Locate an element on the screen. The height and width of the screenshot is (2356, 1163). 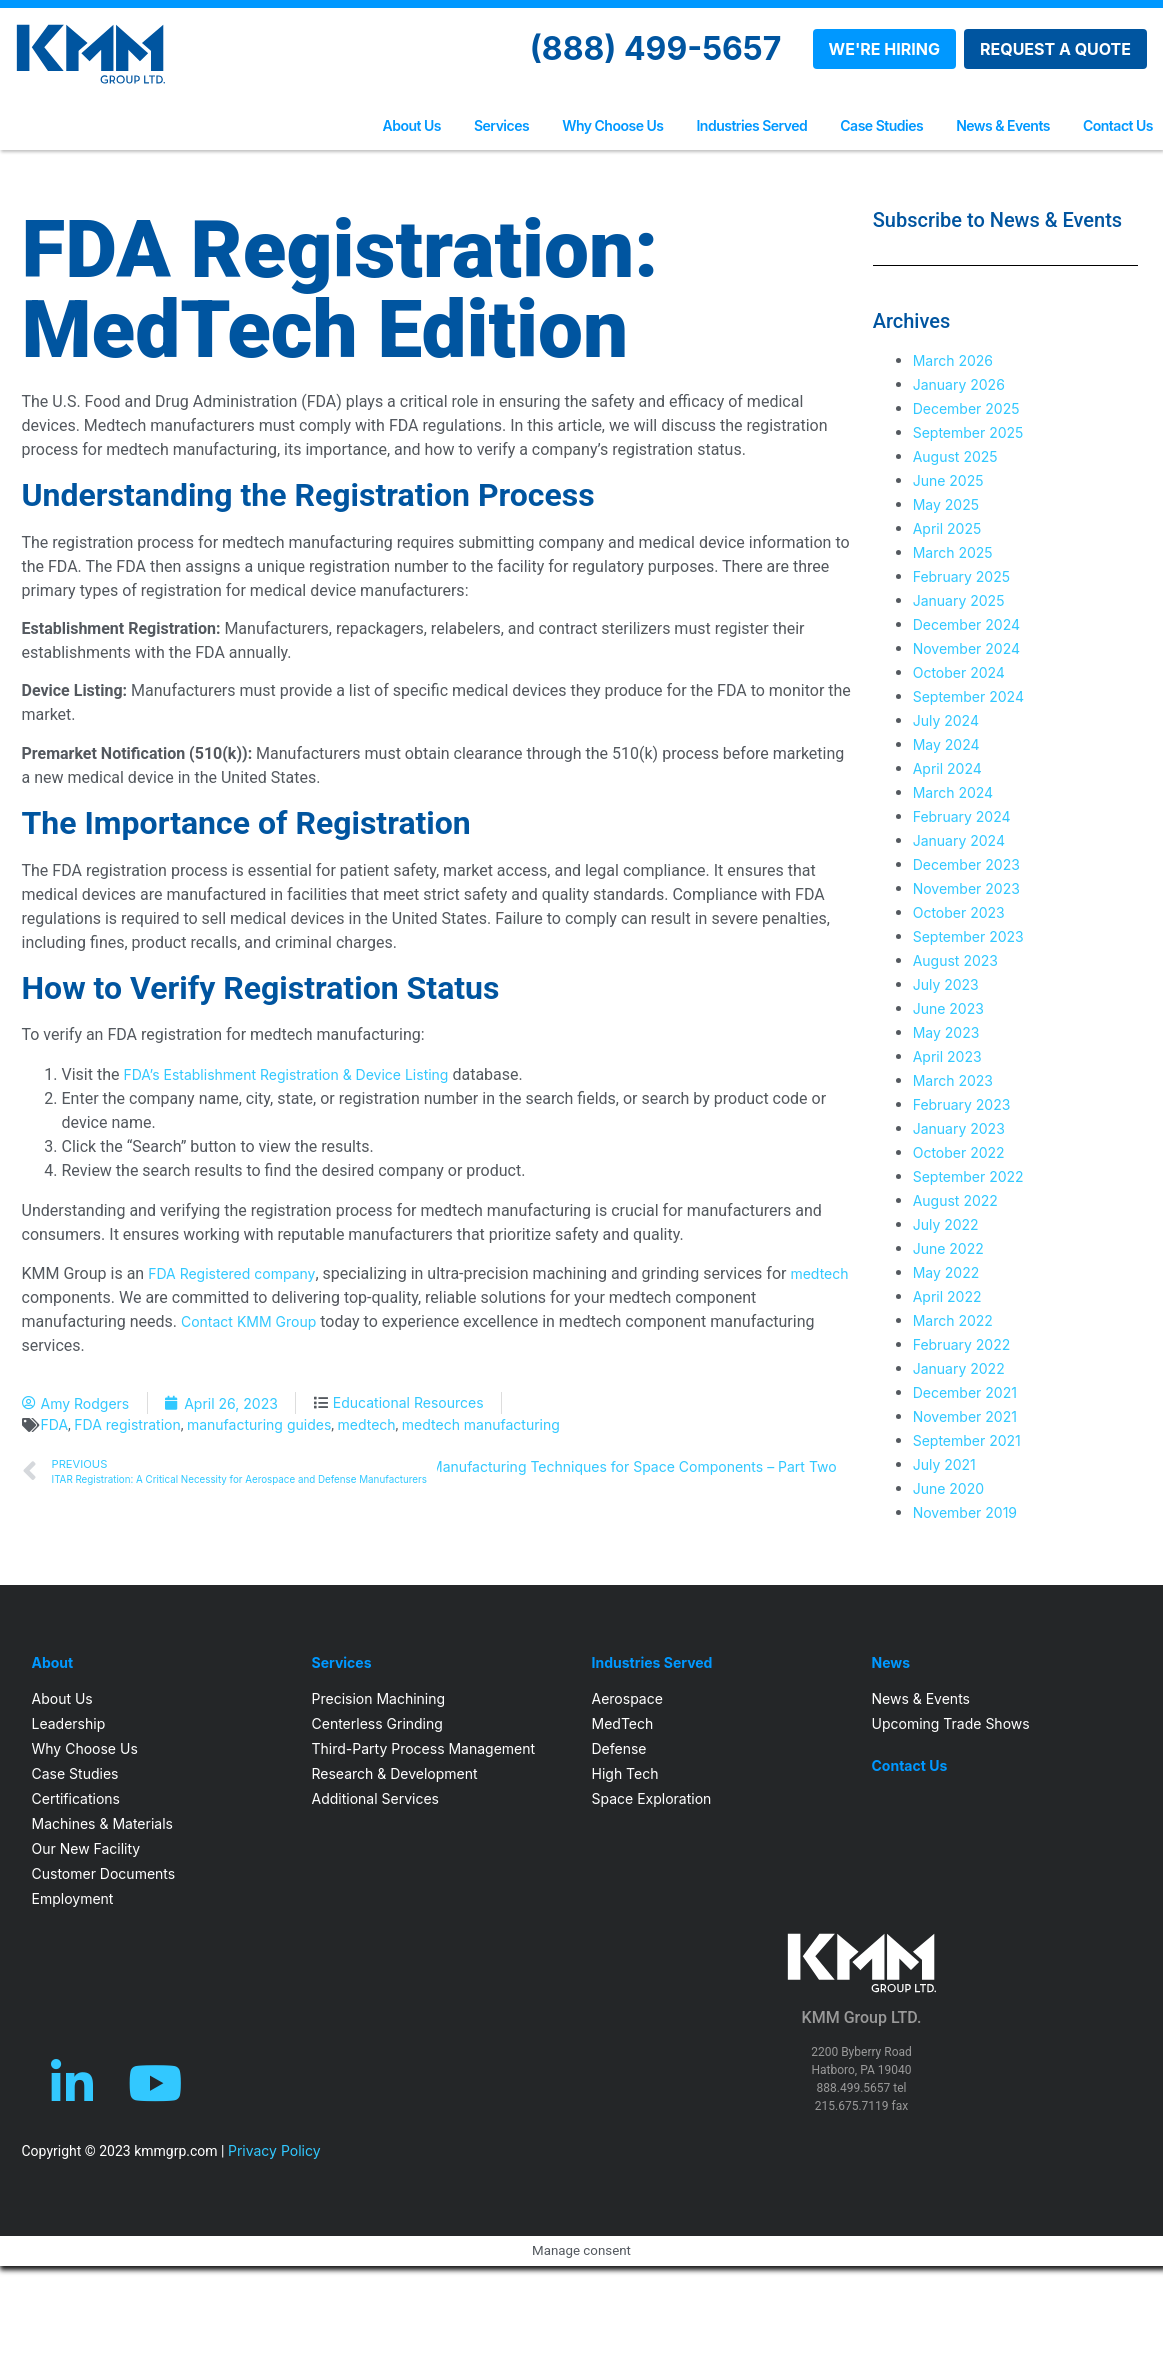
December 2024 is located at coordinates (966, 624).